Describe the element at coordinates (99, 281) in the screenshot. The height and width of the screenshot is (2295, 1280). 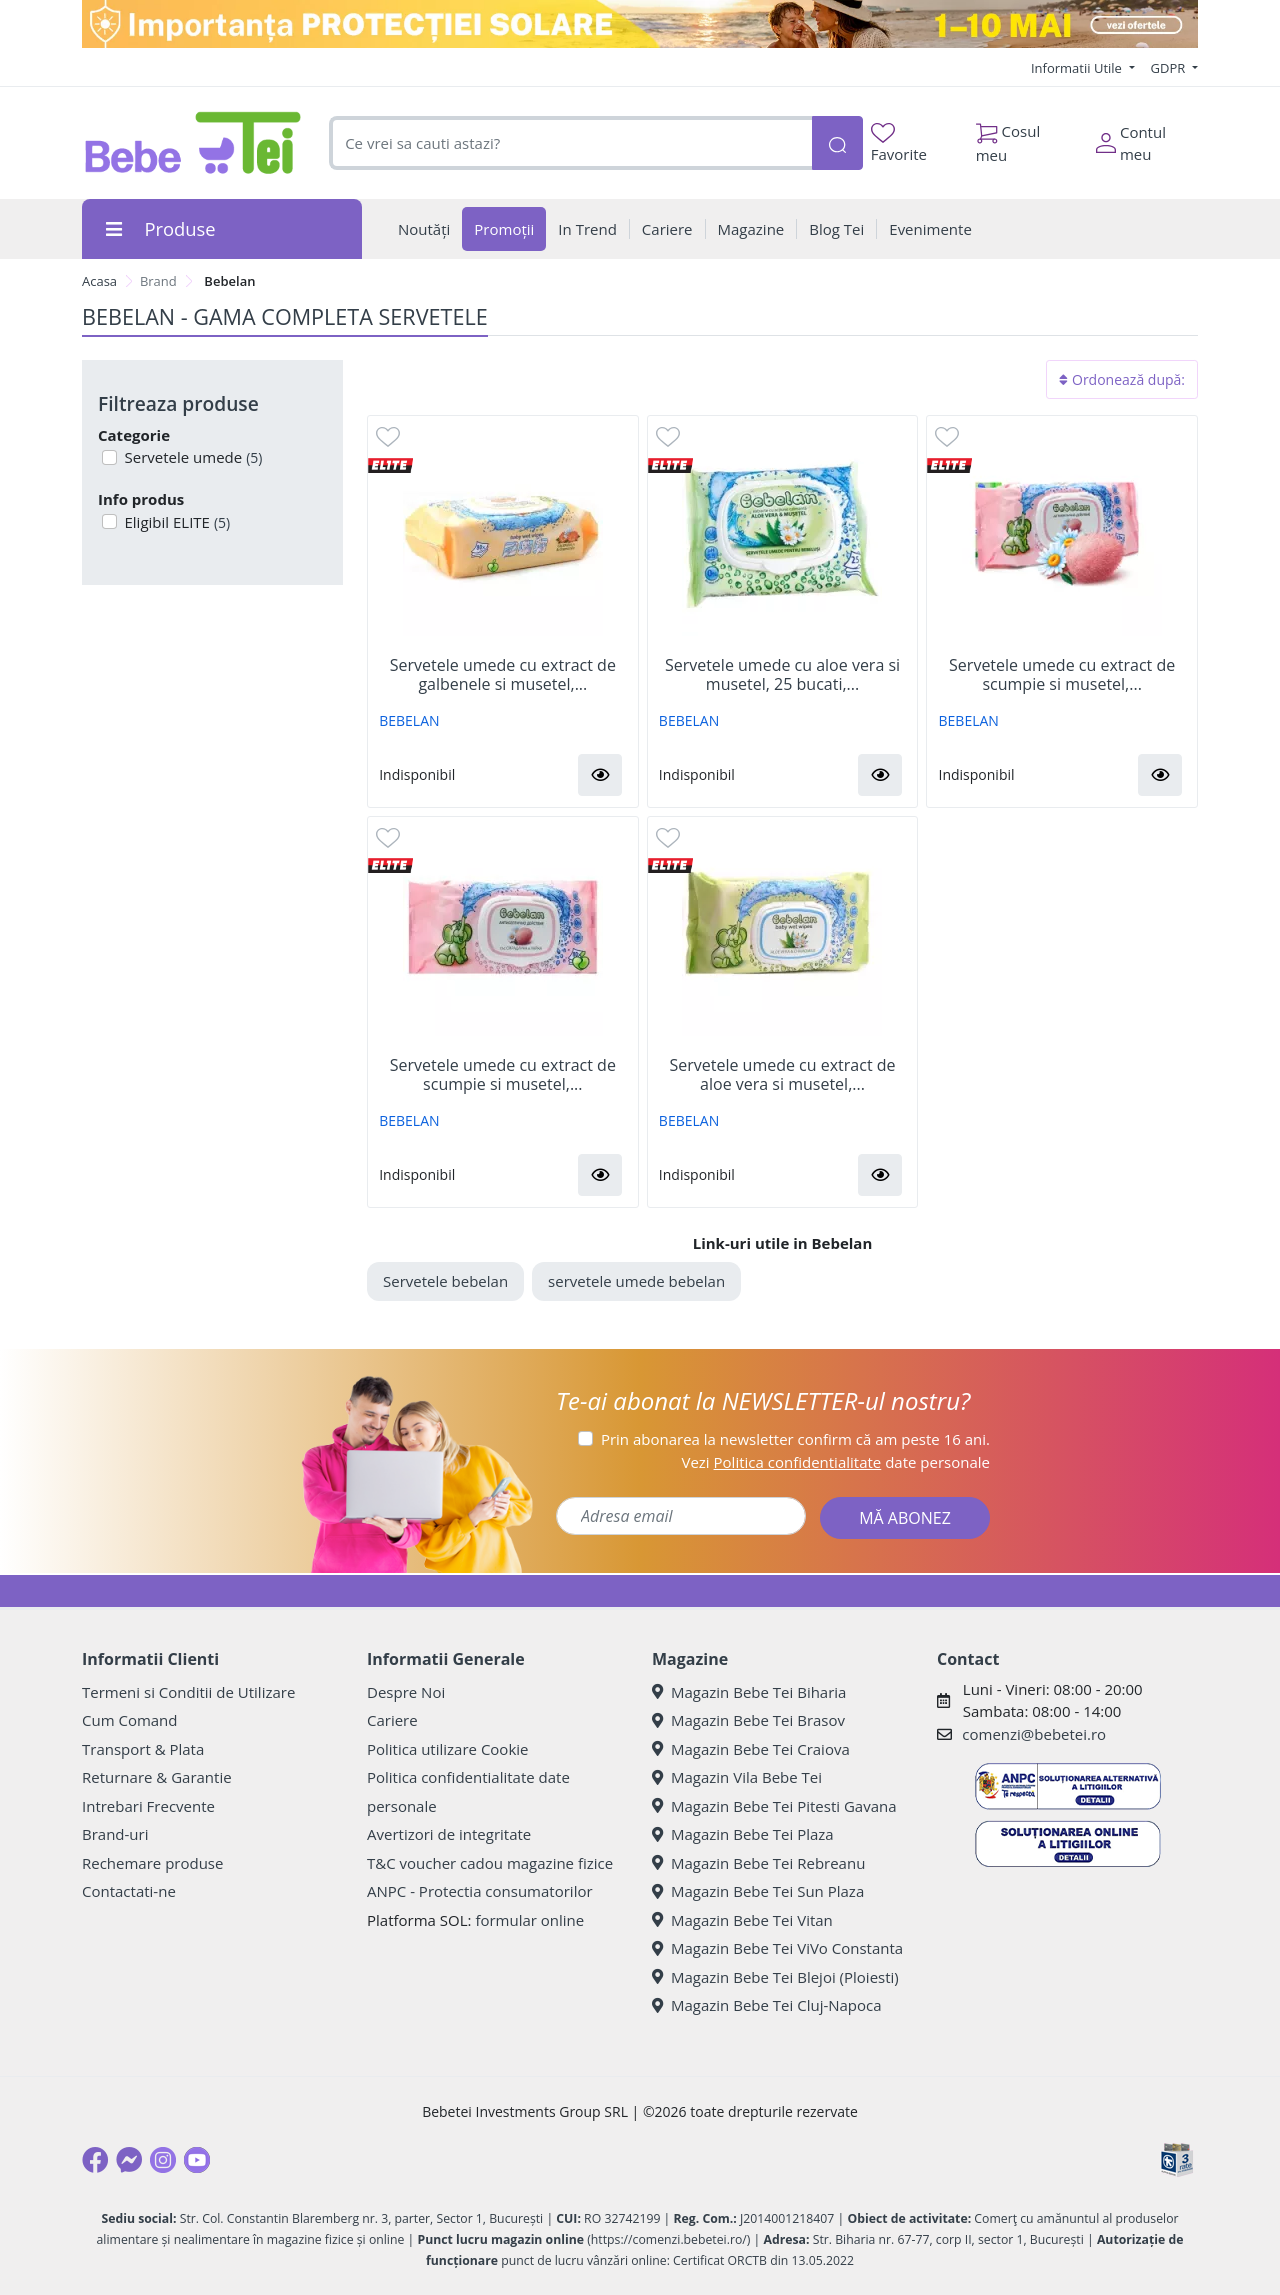
I see `Acasa` at that location.